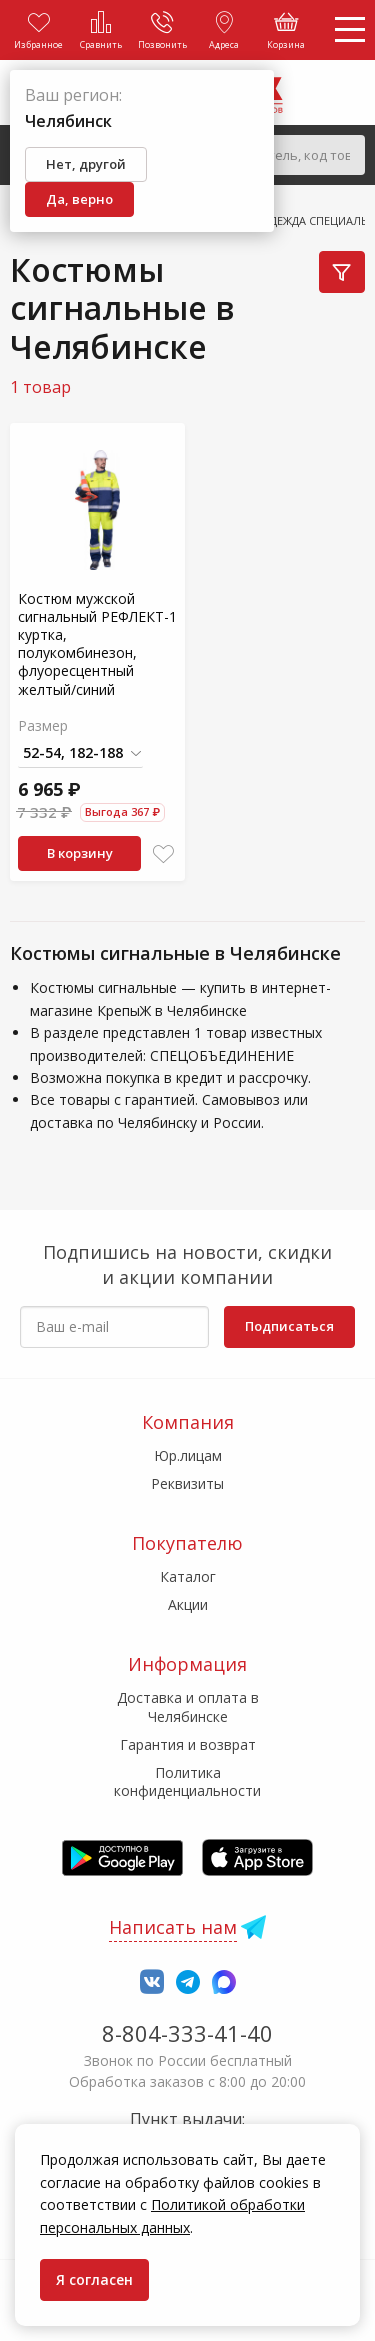  I want to click on Доставка и оплата в Челябинске, so click(188, 1706).